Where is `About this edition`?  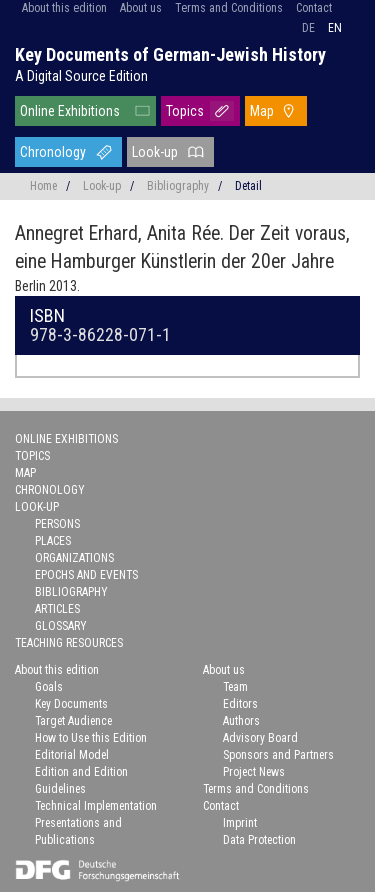
About this edition is located at coordinates (64, 8).